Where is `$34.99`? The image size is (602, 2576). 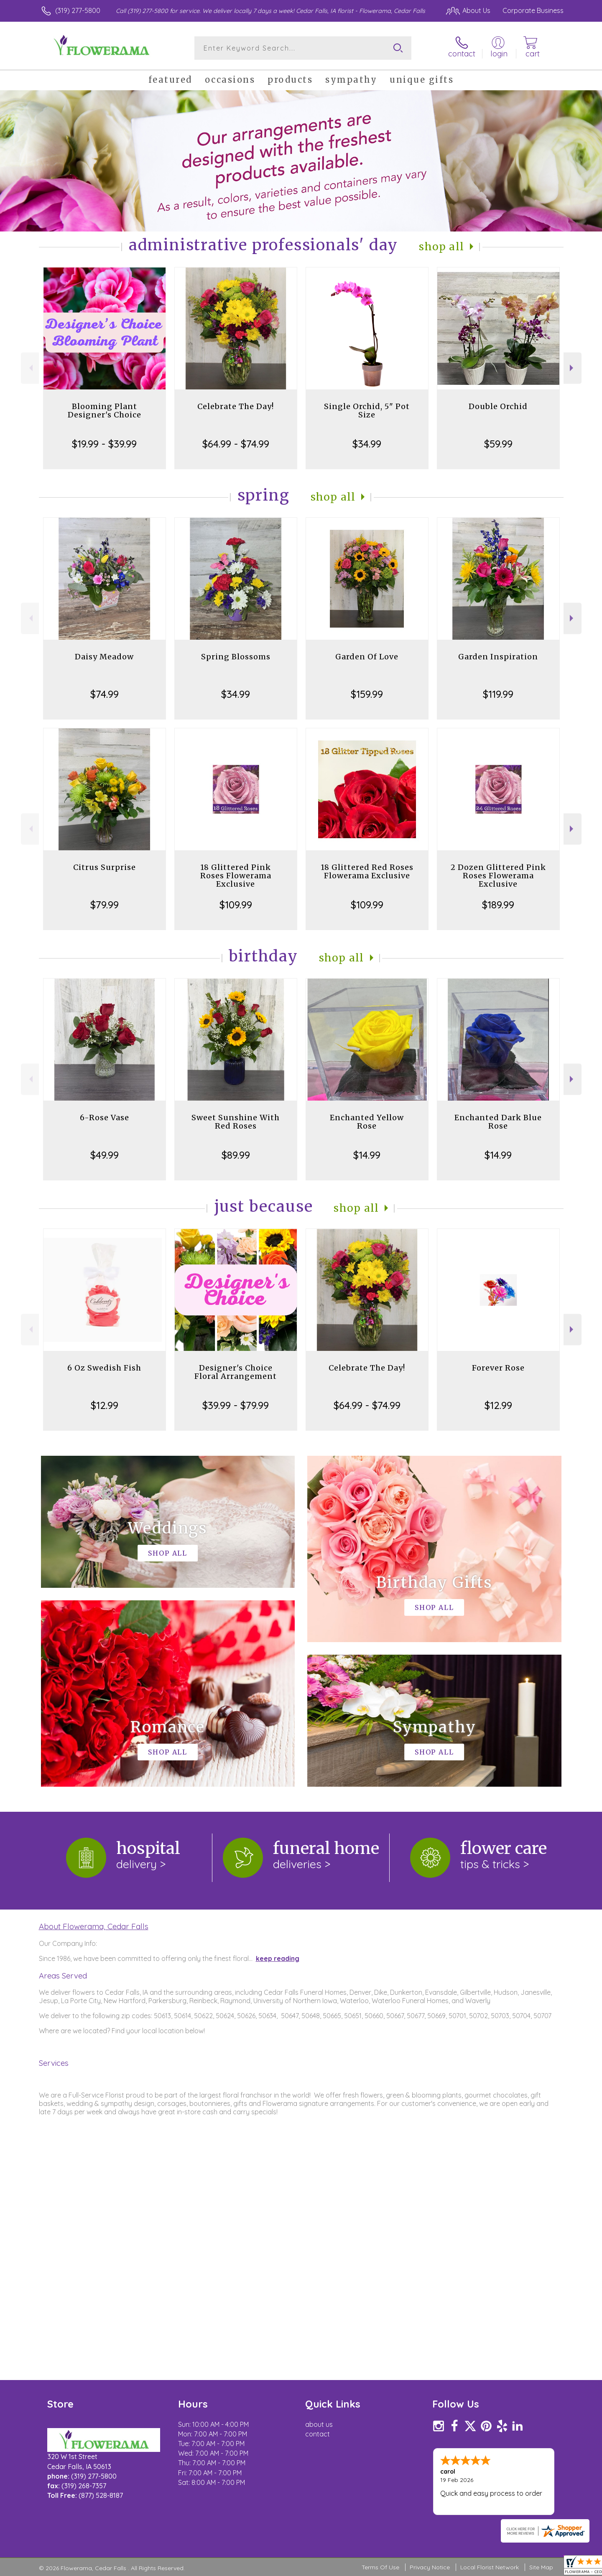
$34.99 is located at coordinates (366, 443).